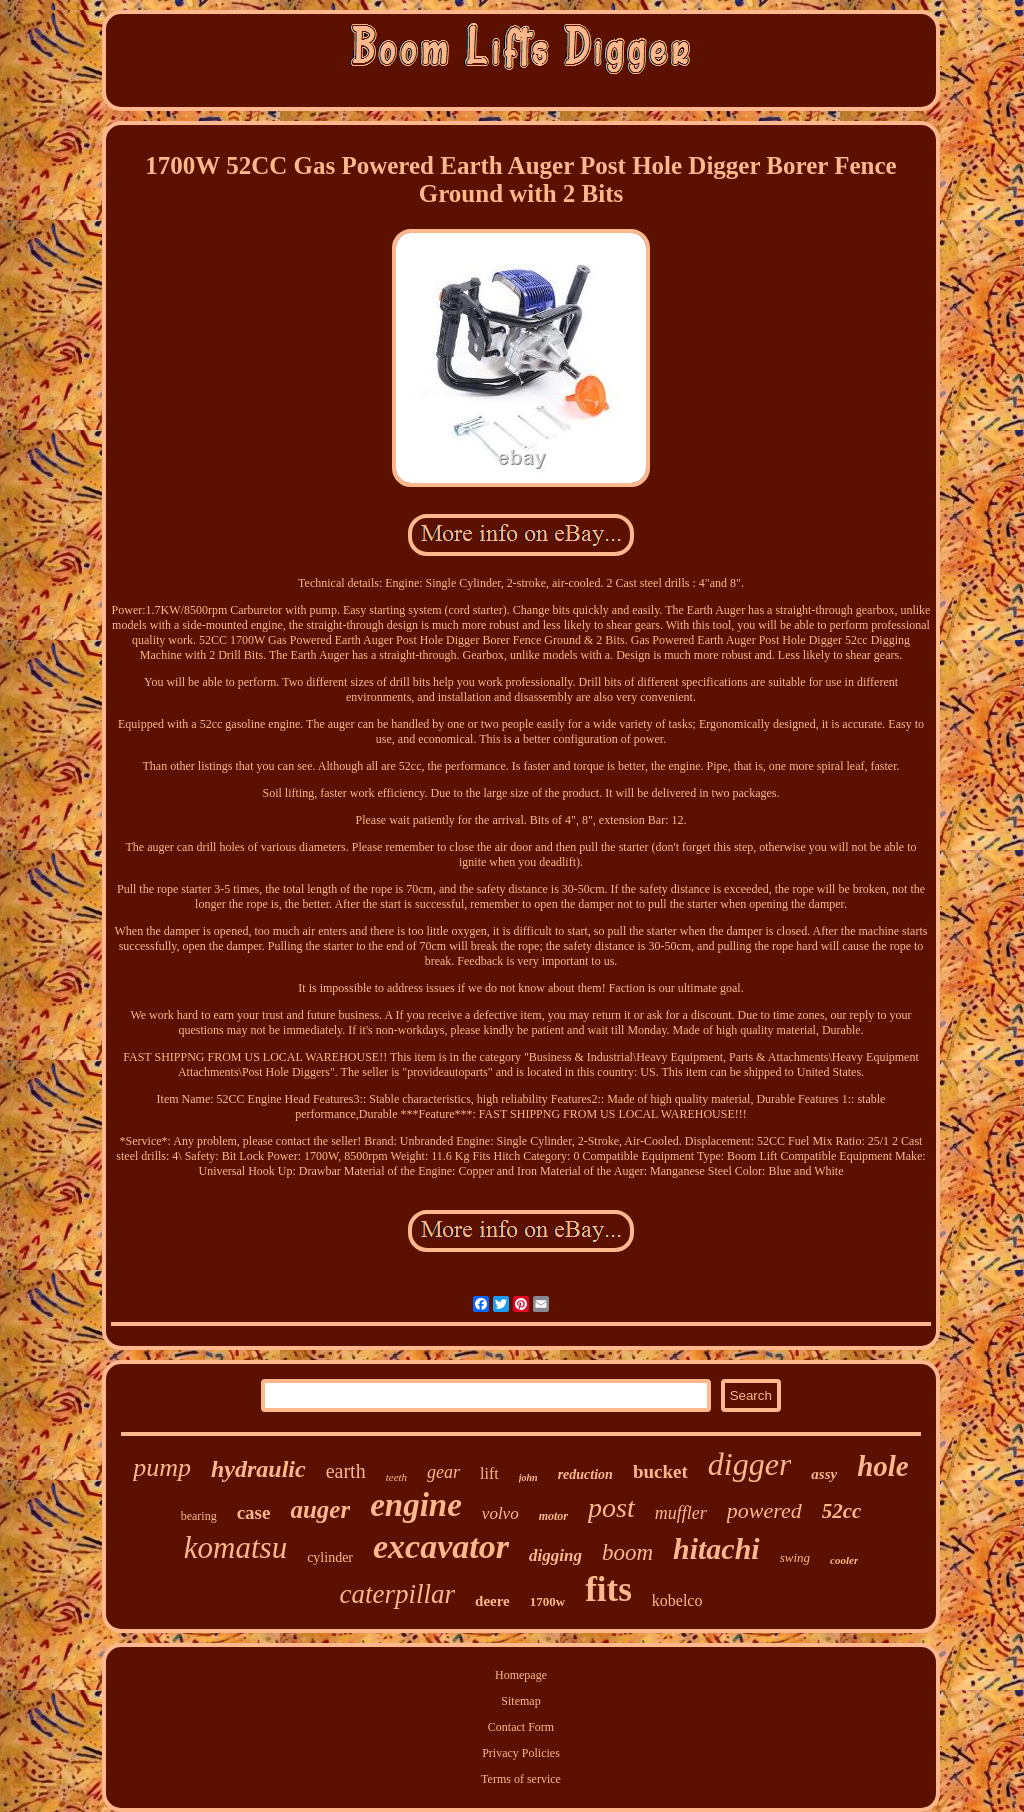 Image resolution: width=1024 pixels, height=1812 pixels. Describe the element at coordinates (844, 1560) in the screenshot. I see `cooler` at that location.